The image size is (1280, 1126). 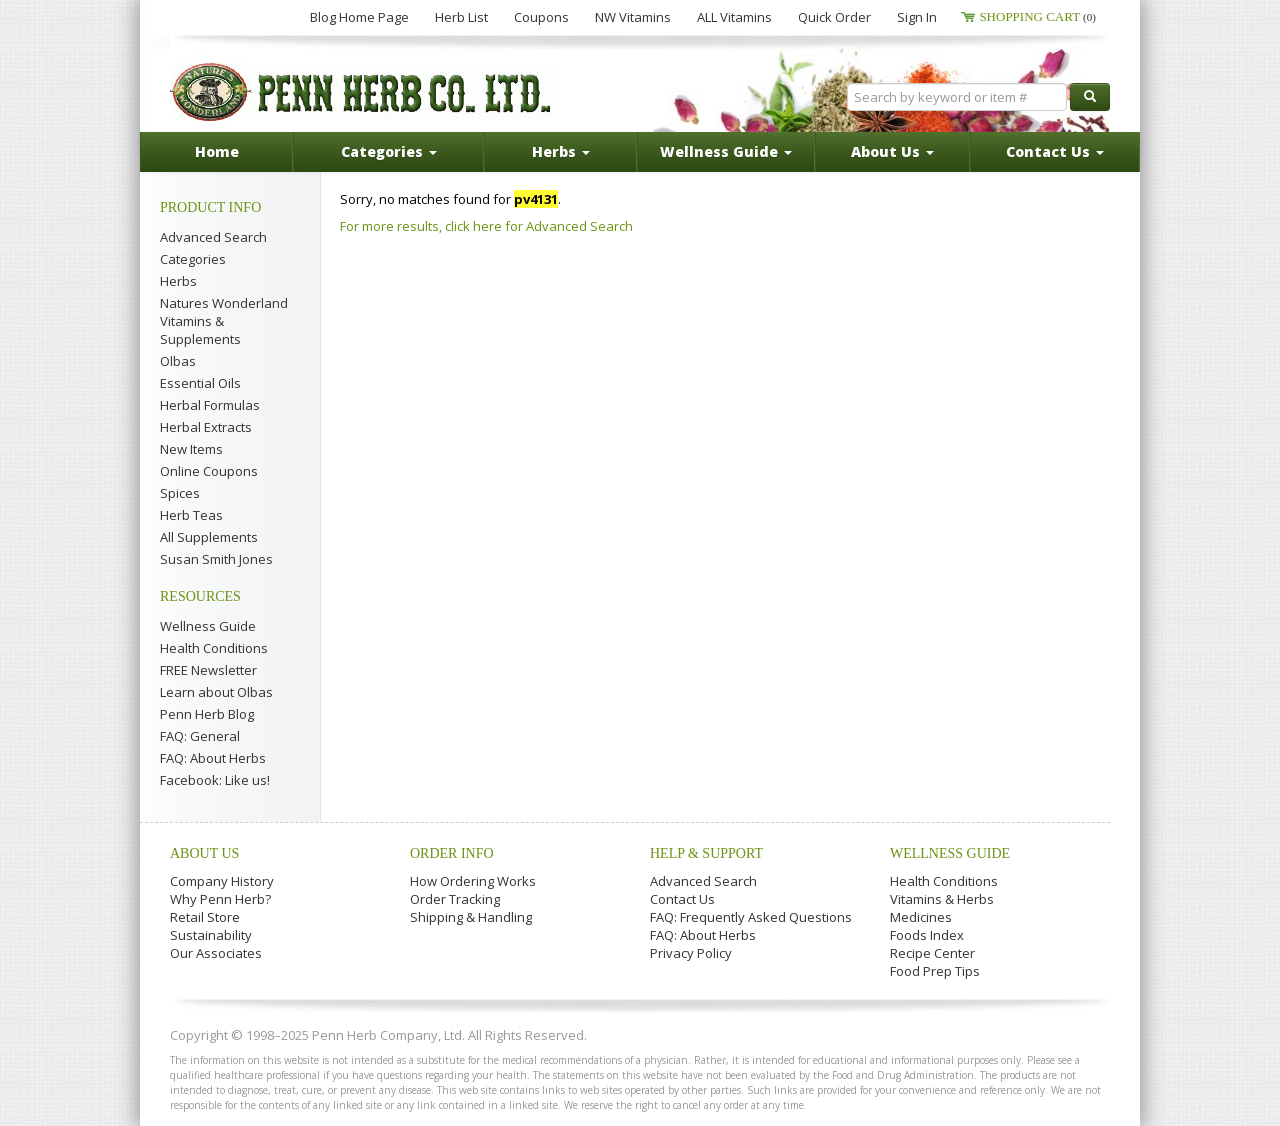 I want to click on Why Penn Herb?, so click(x=220, y=899).